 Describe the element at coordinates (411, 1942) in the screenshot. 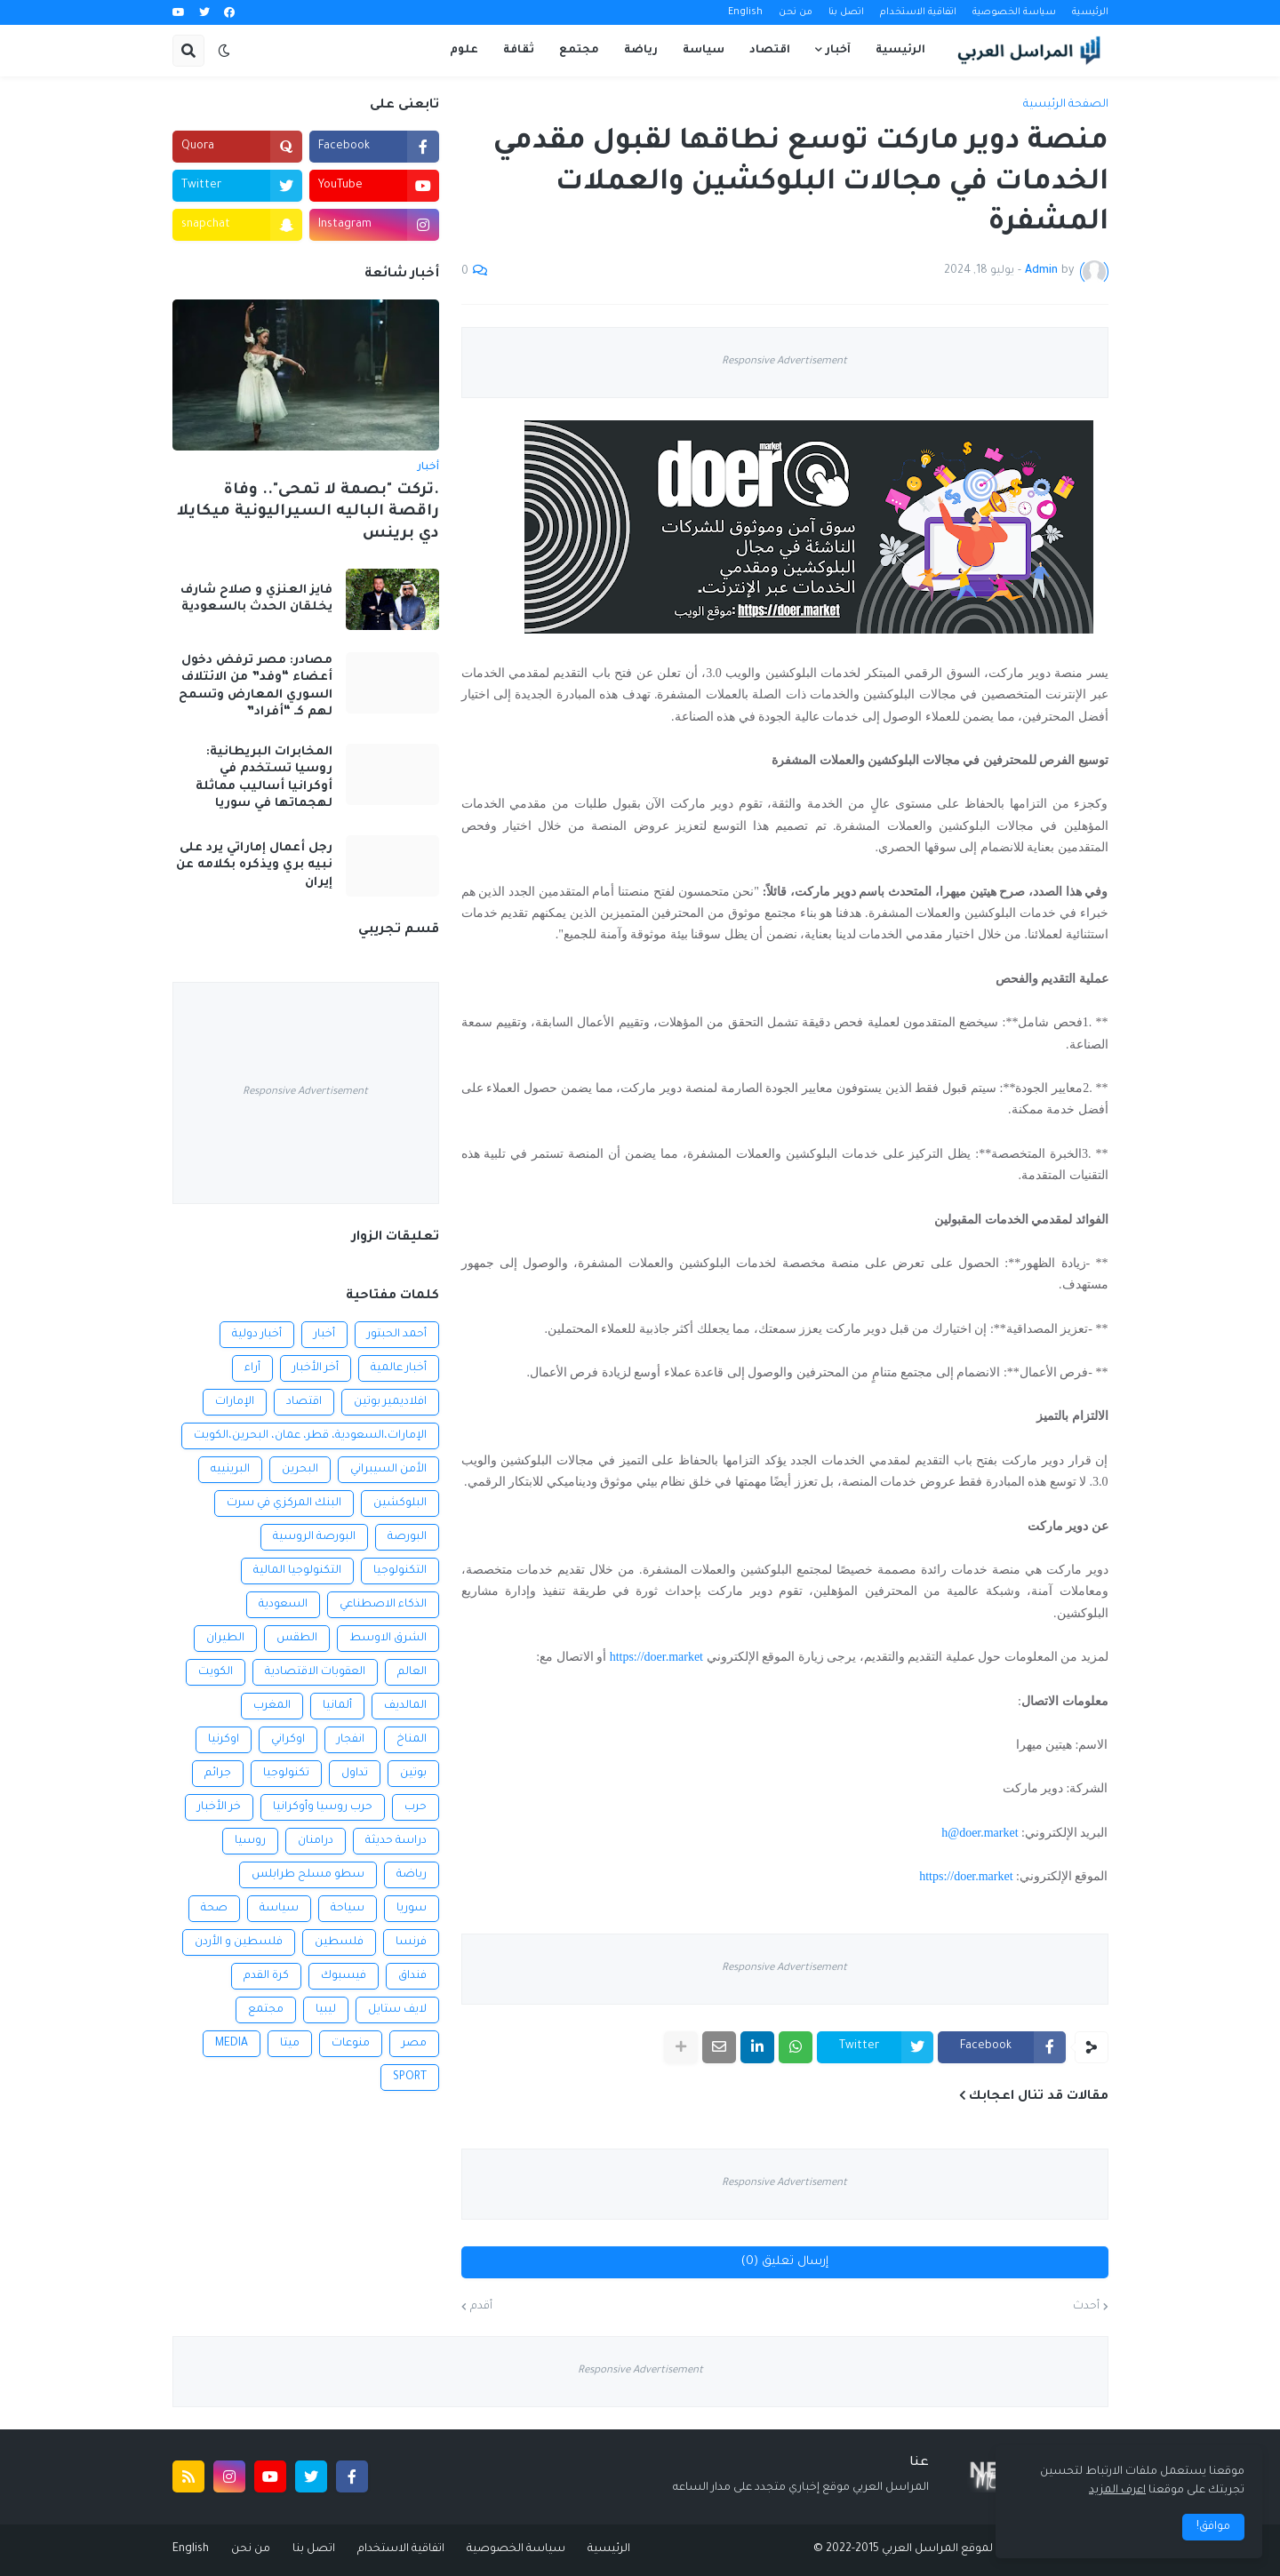

I see `فرنسا` at that location.